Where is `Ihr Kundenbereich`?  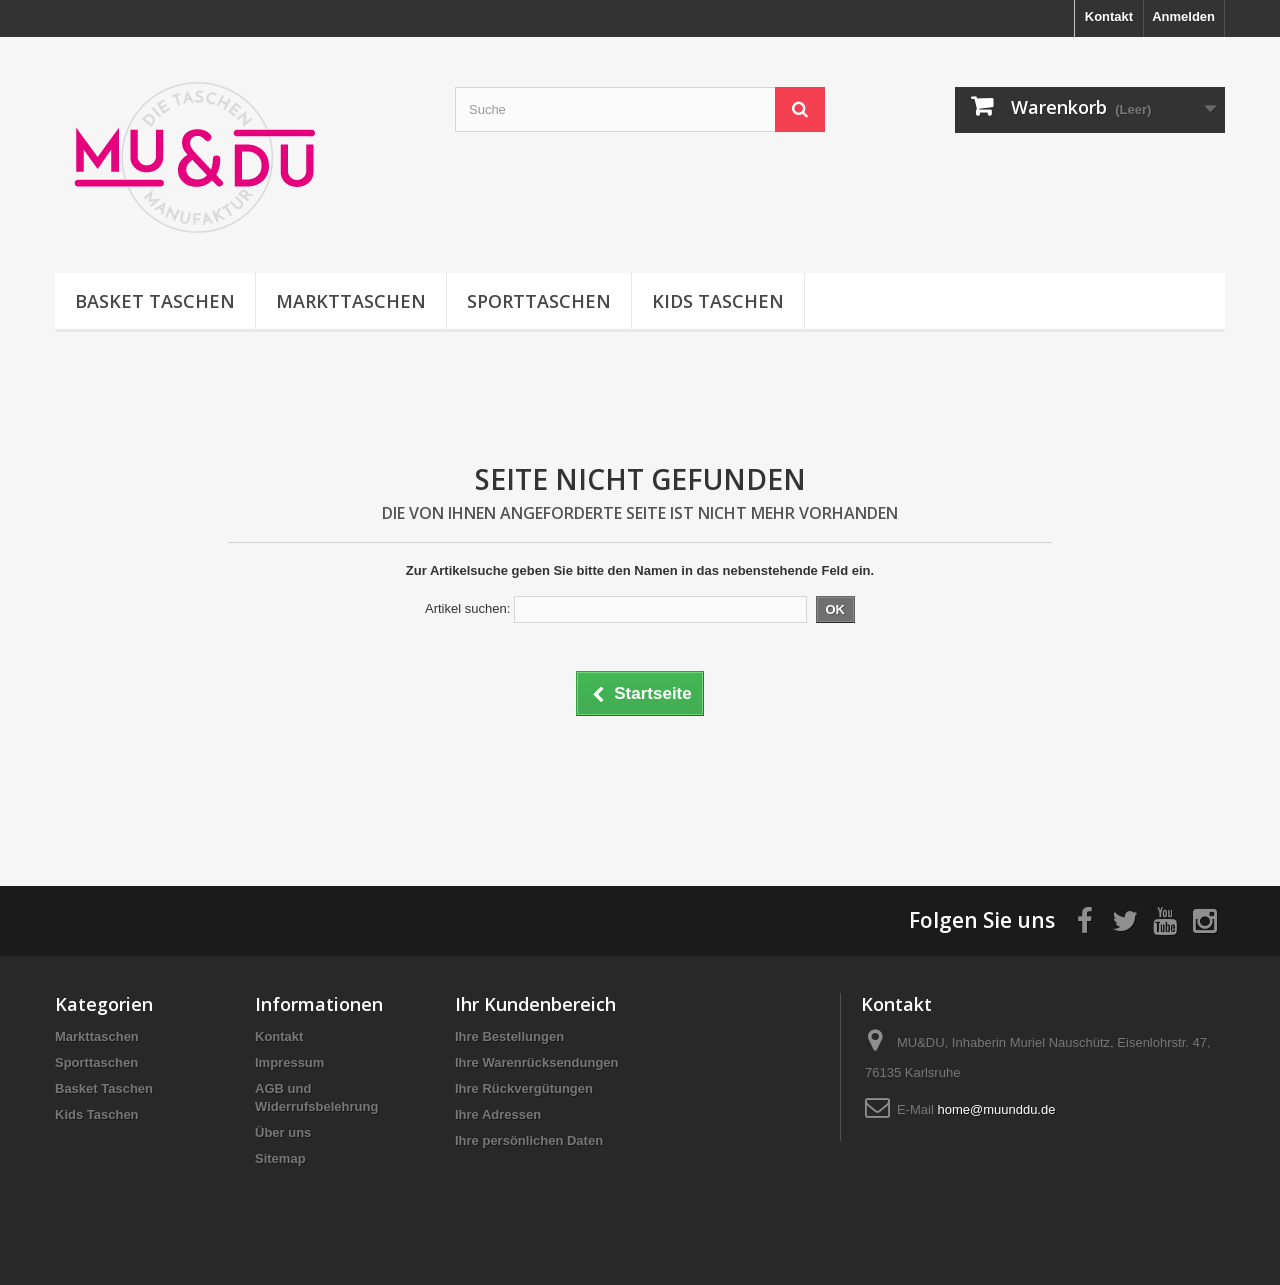
Ihr Kundenbereich is located at coordinates (535, 1004).